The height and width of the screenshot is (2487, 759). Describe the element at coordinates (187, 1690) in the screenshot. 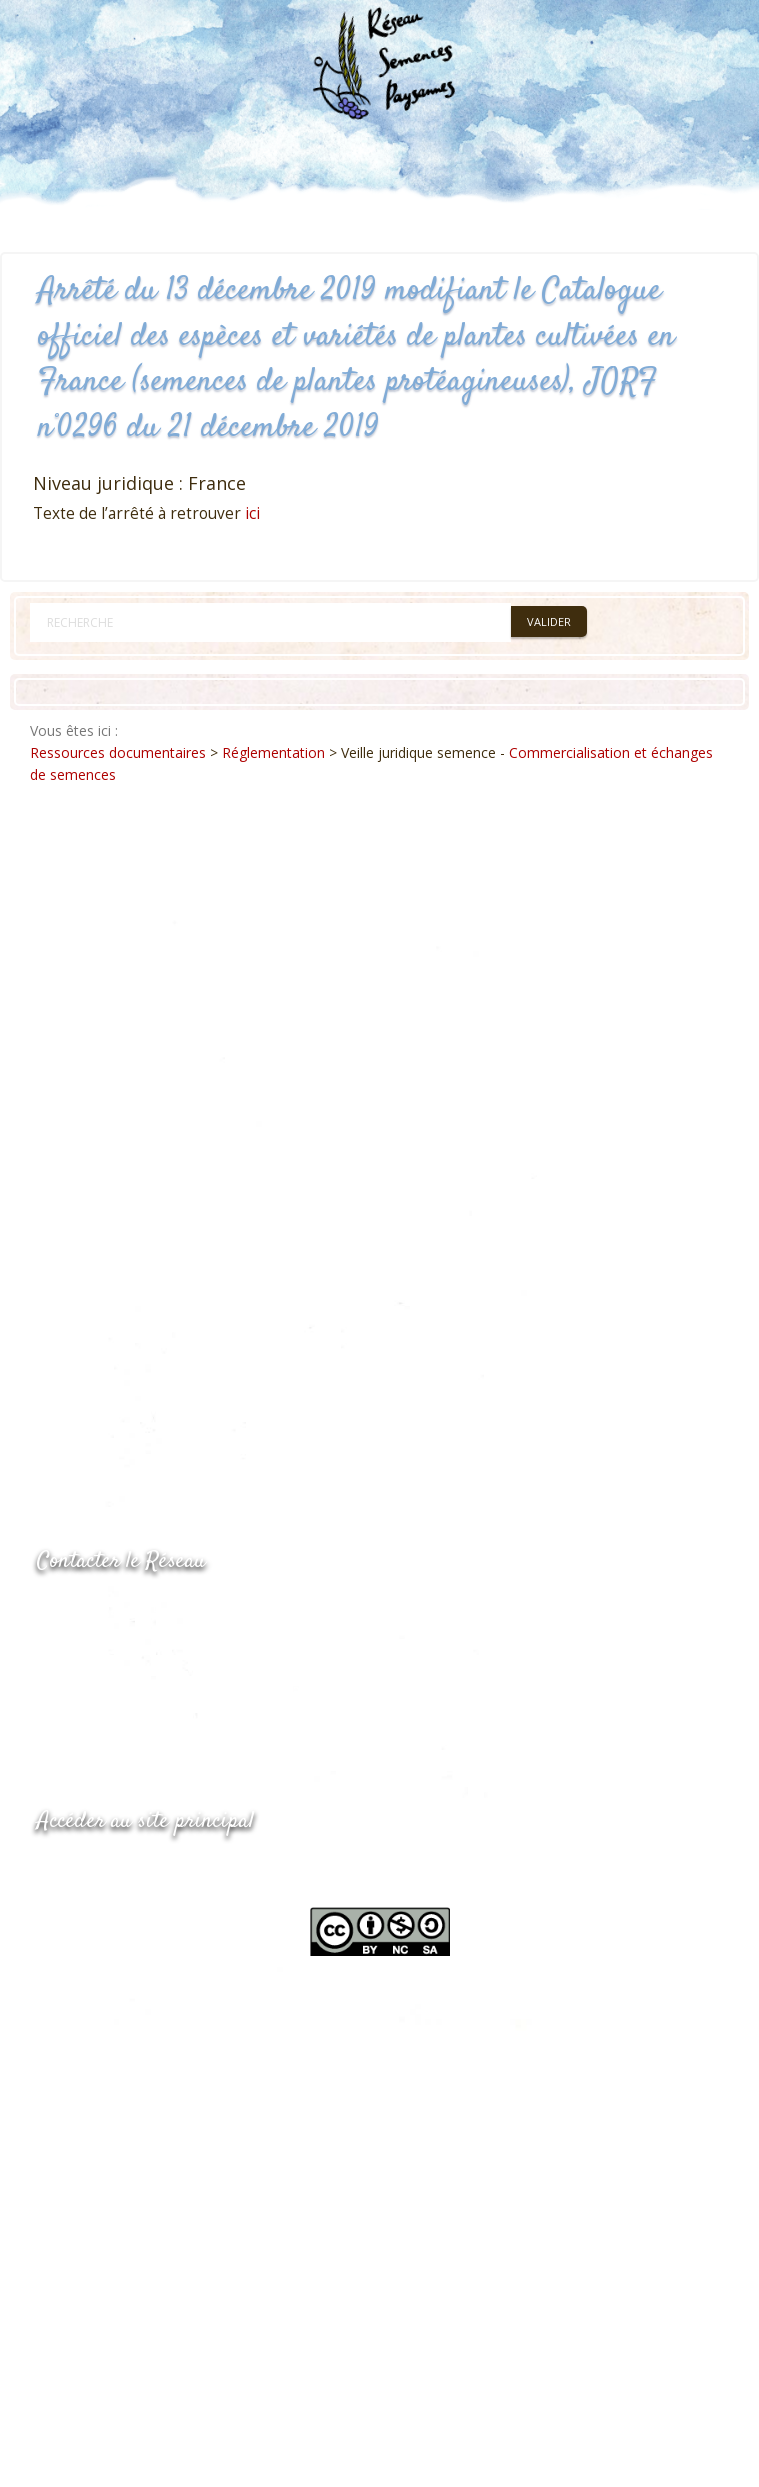

I see `Envoyer un courriel via le formulaire` at that location.